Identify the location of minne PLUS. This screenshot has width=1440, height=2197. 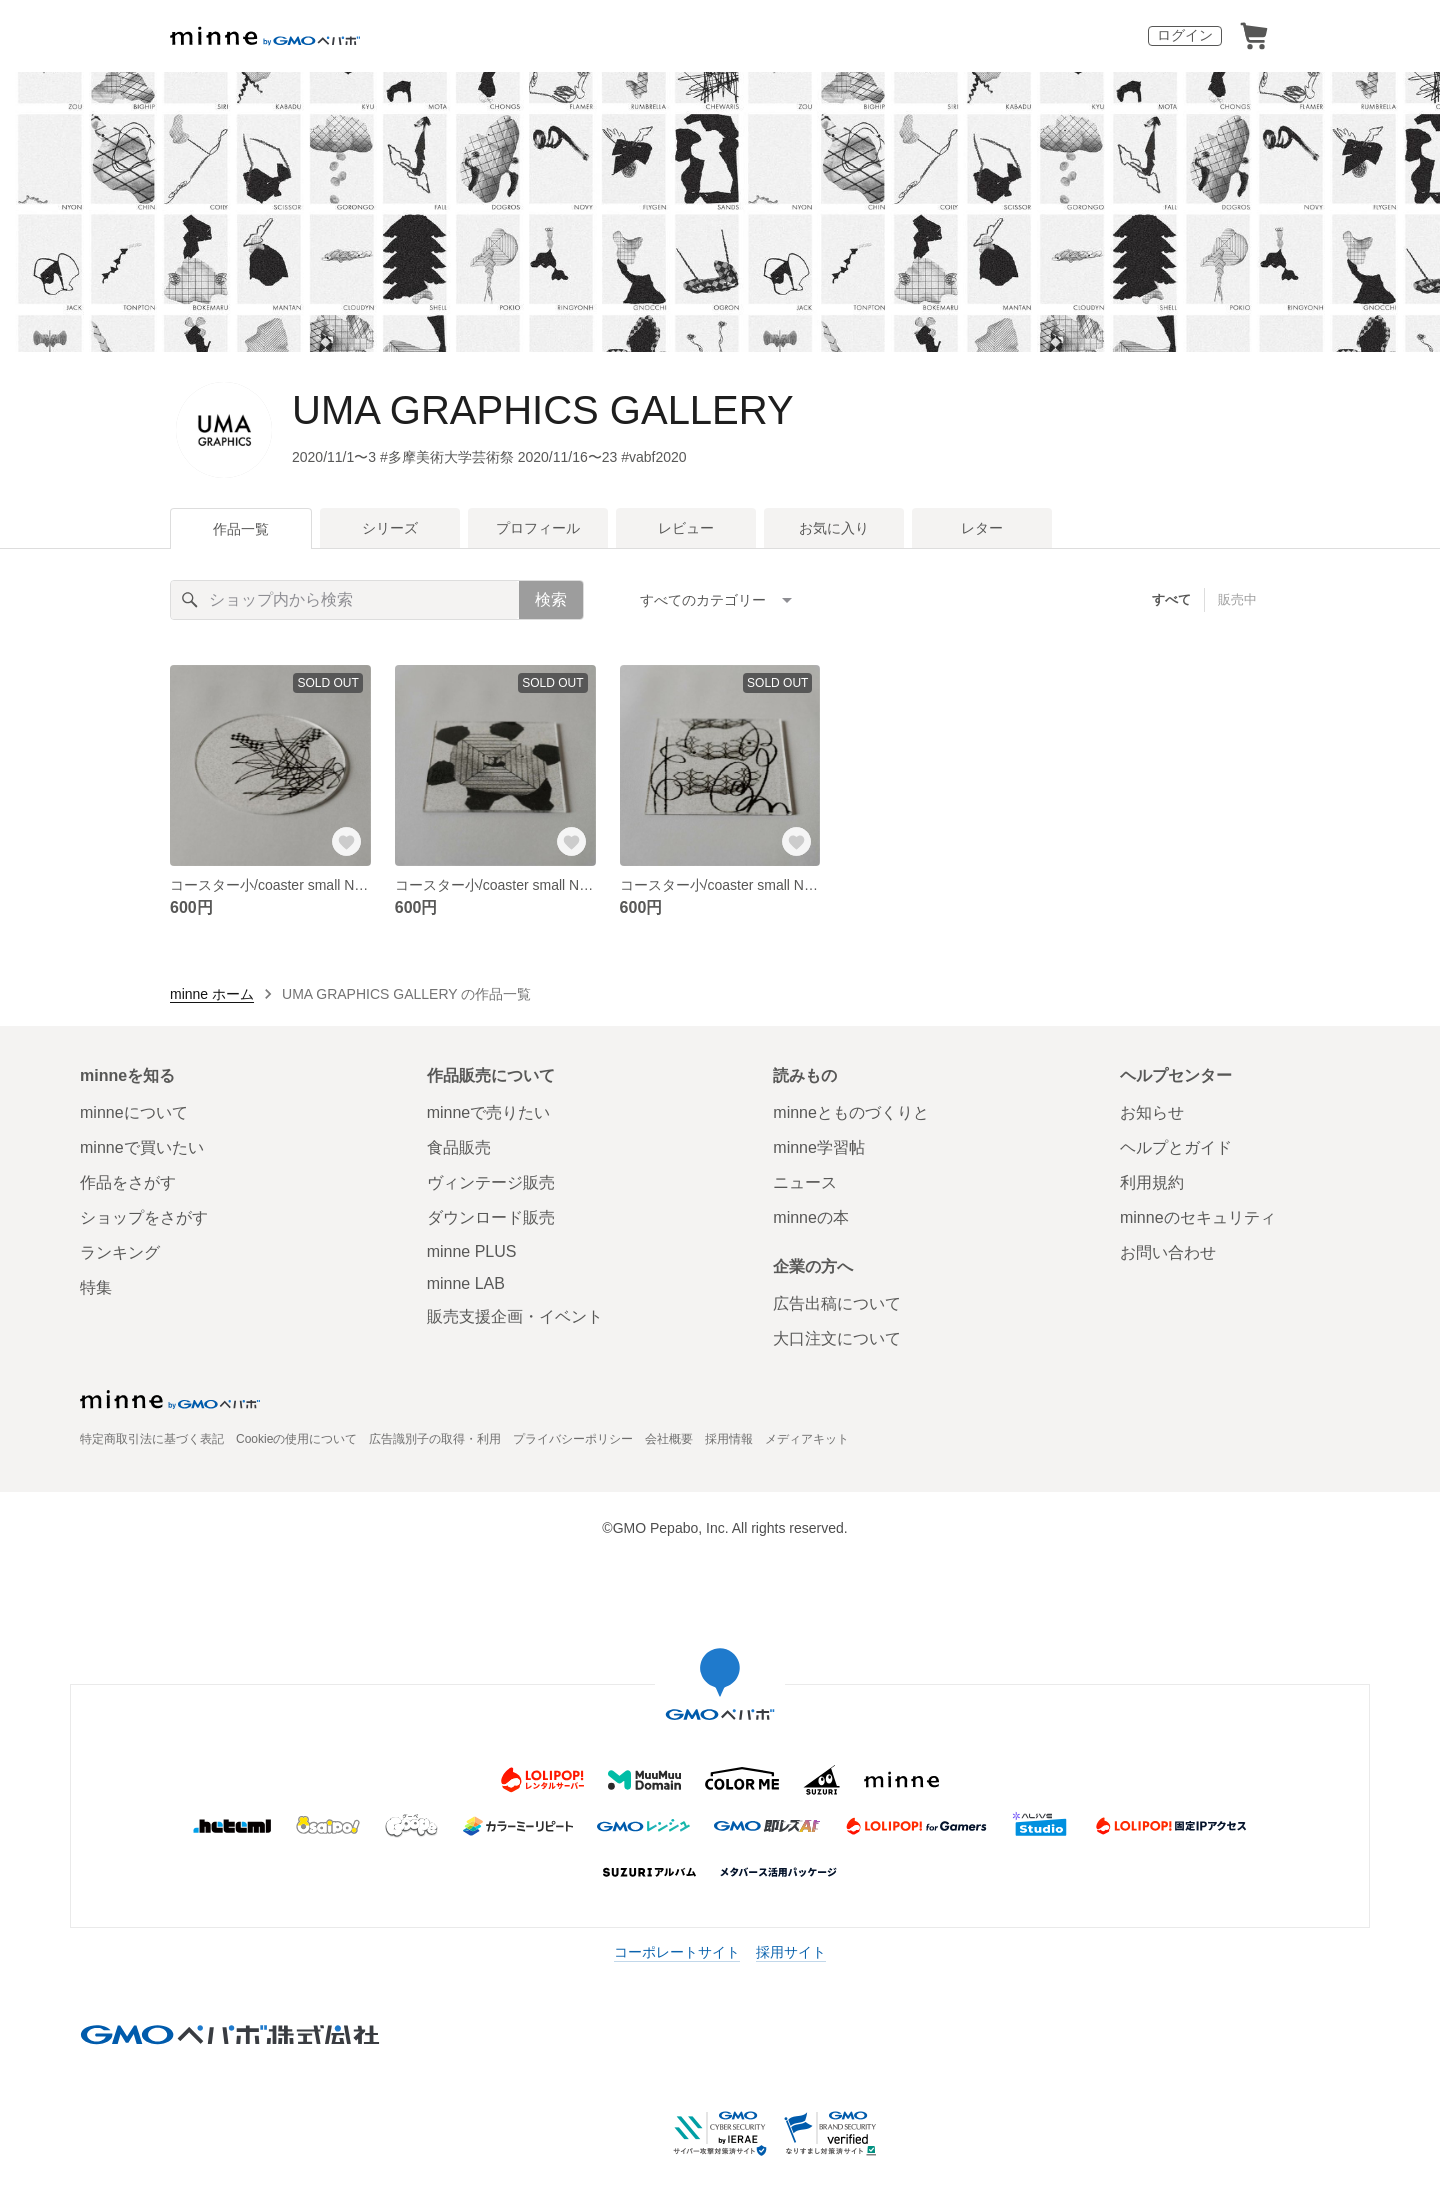
(472, 1251).